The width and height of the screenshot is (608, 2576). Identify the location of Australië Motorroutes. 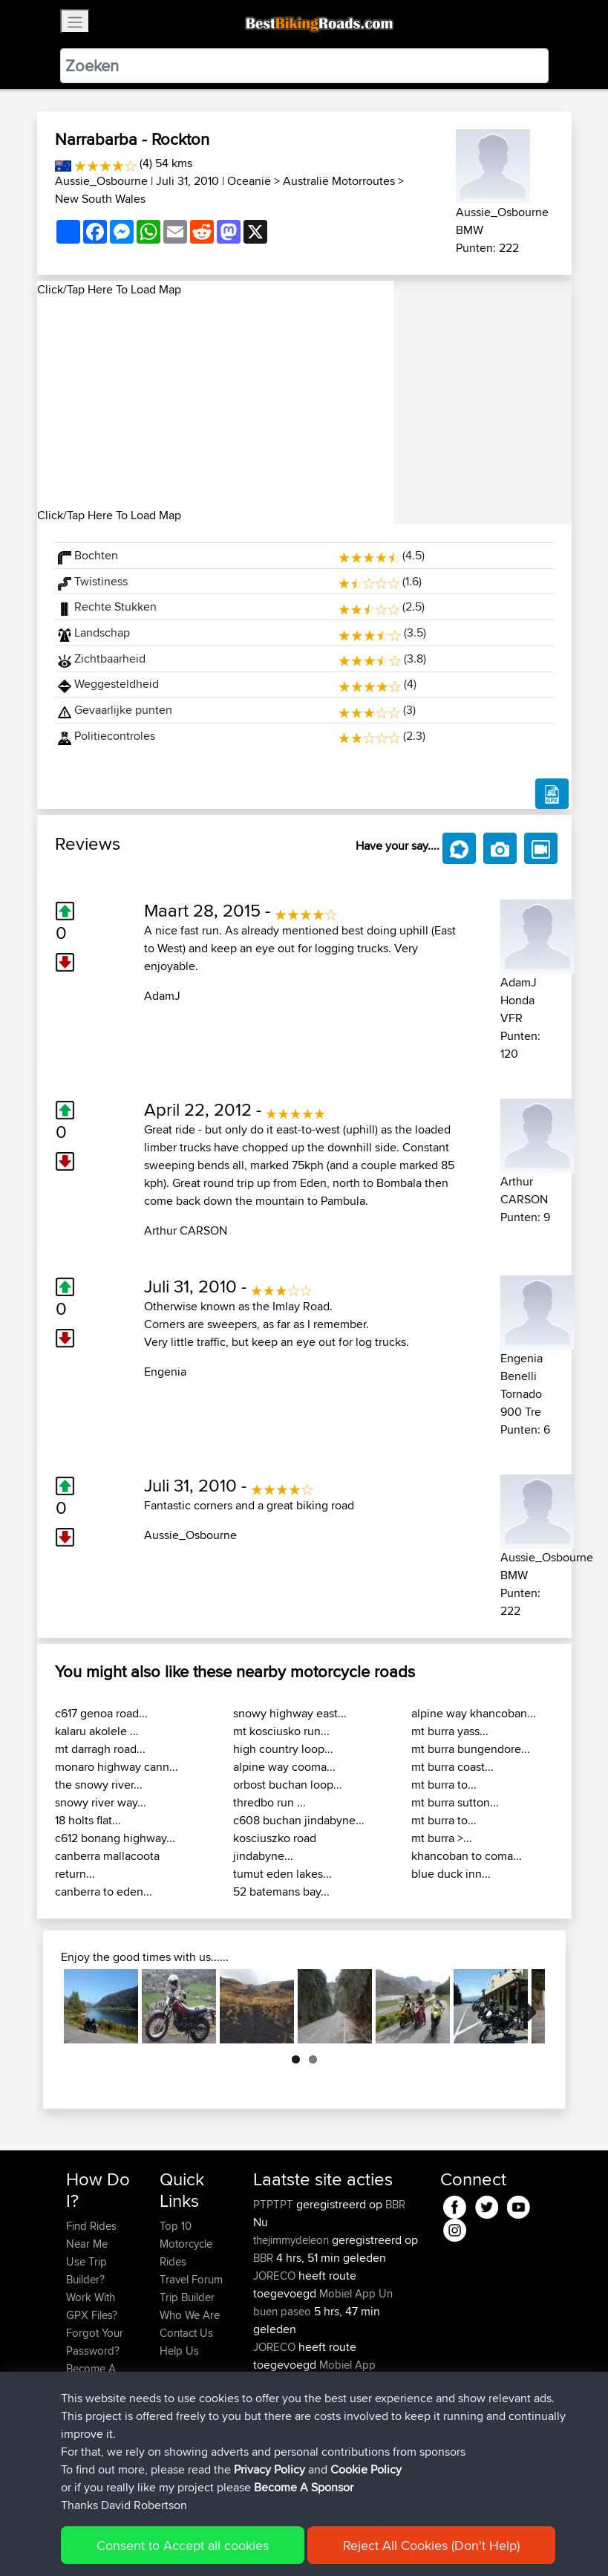
(339, 180).